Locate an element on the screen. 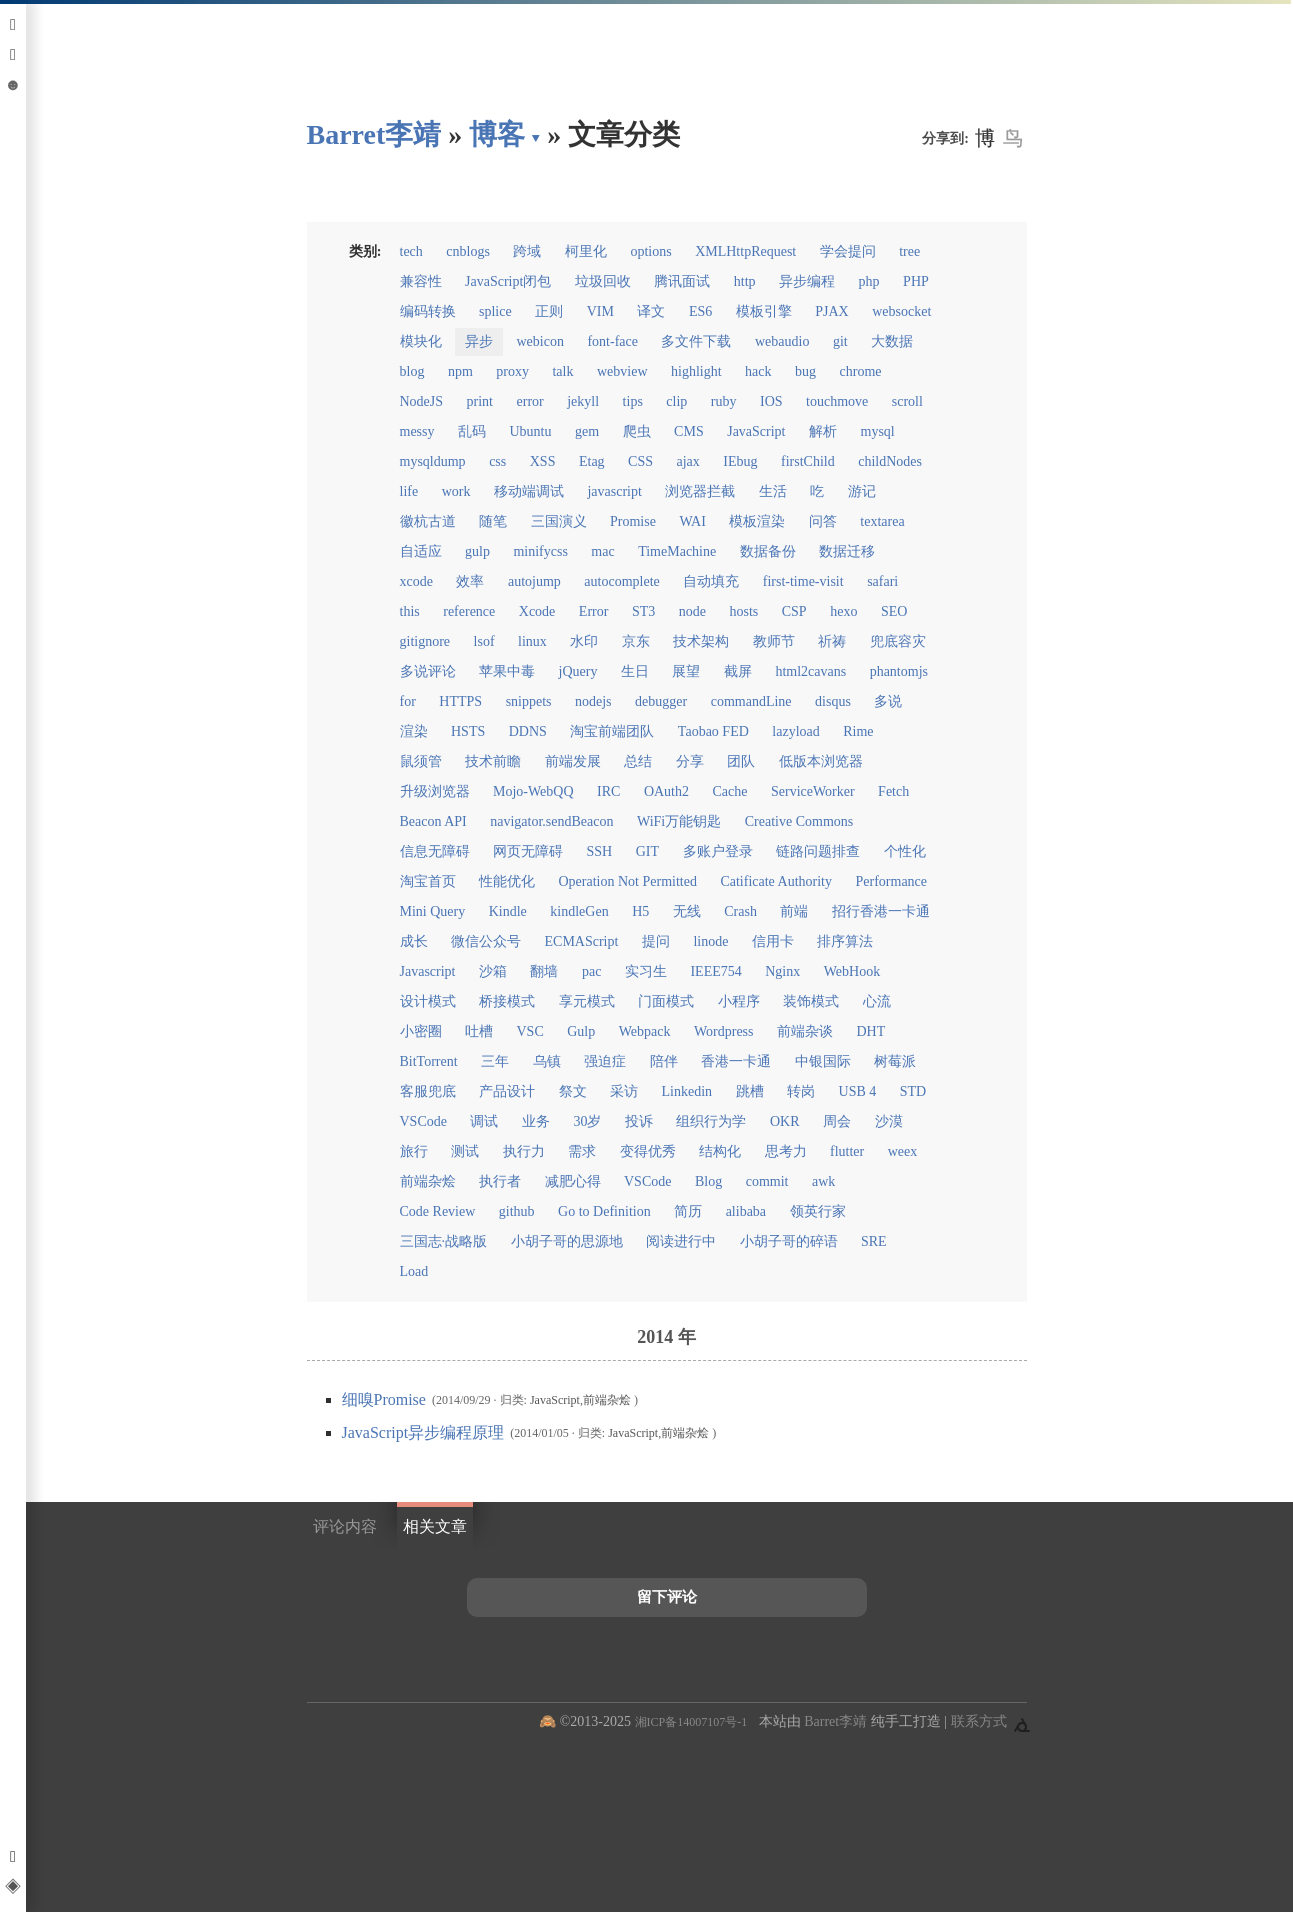 The width and height of the screenshot is (1293, 1912). 技术架构 is located at coordinates (701, 641).